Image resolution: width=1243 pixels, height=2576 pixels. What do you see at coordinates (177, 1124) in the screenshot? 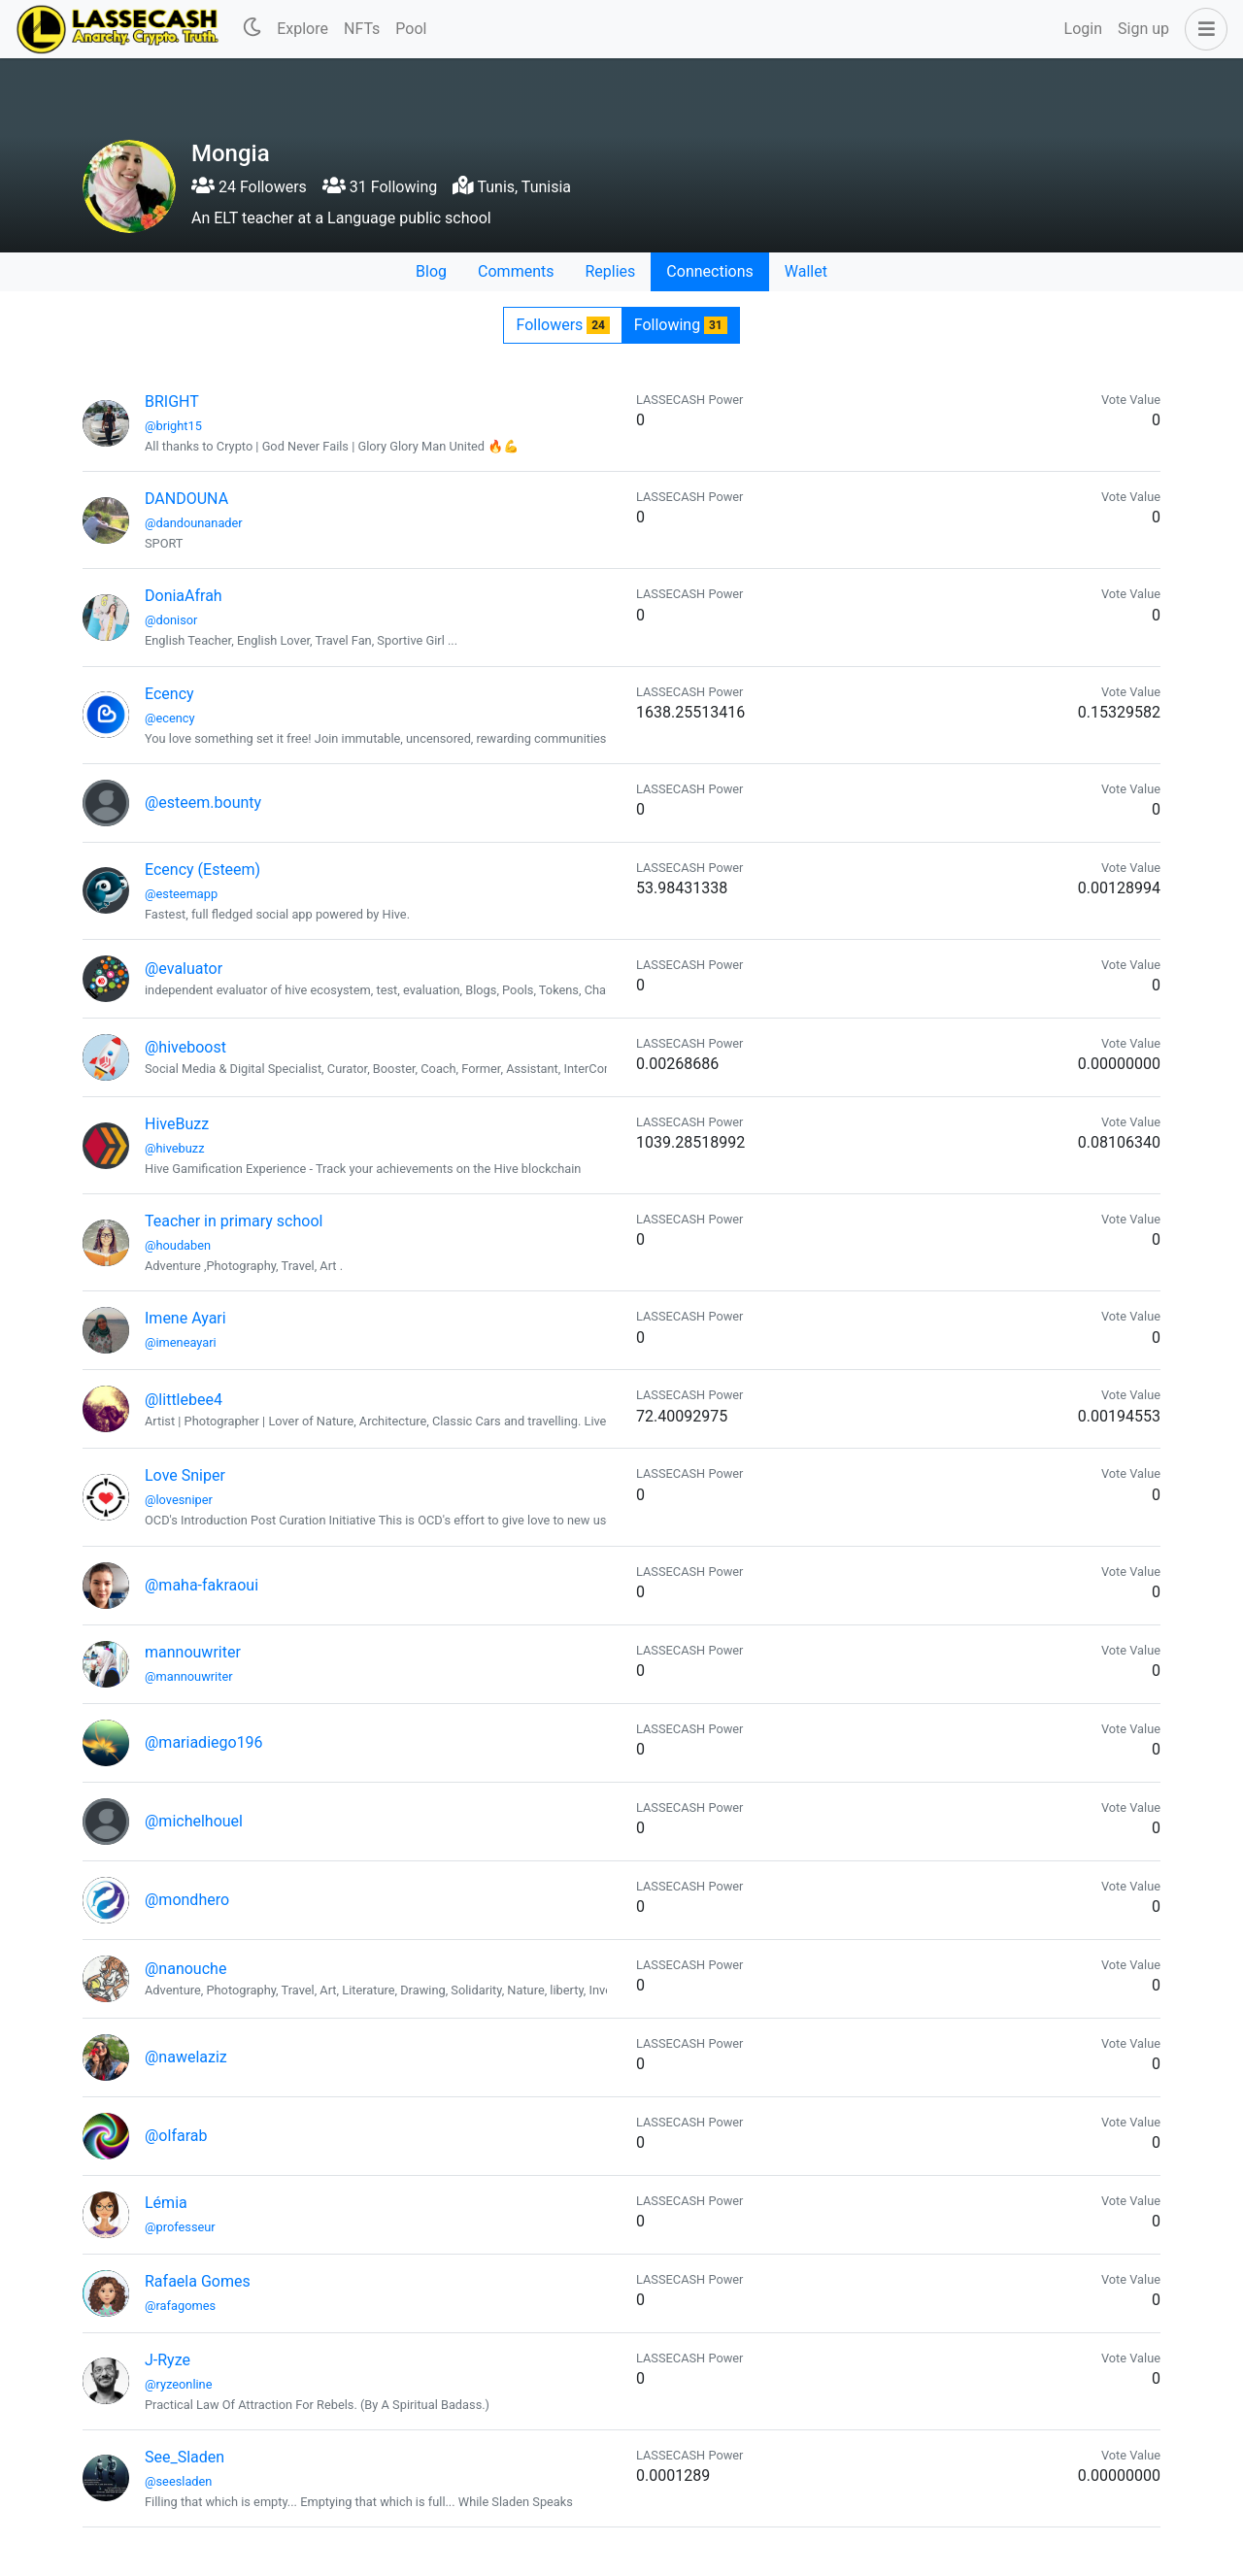
I see `HiveBuzz` at bounding box center [177, 1124].